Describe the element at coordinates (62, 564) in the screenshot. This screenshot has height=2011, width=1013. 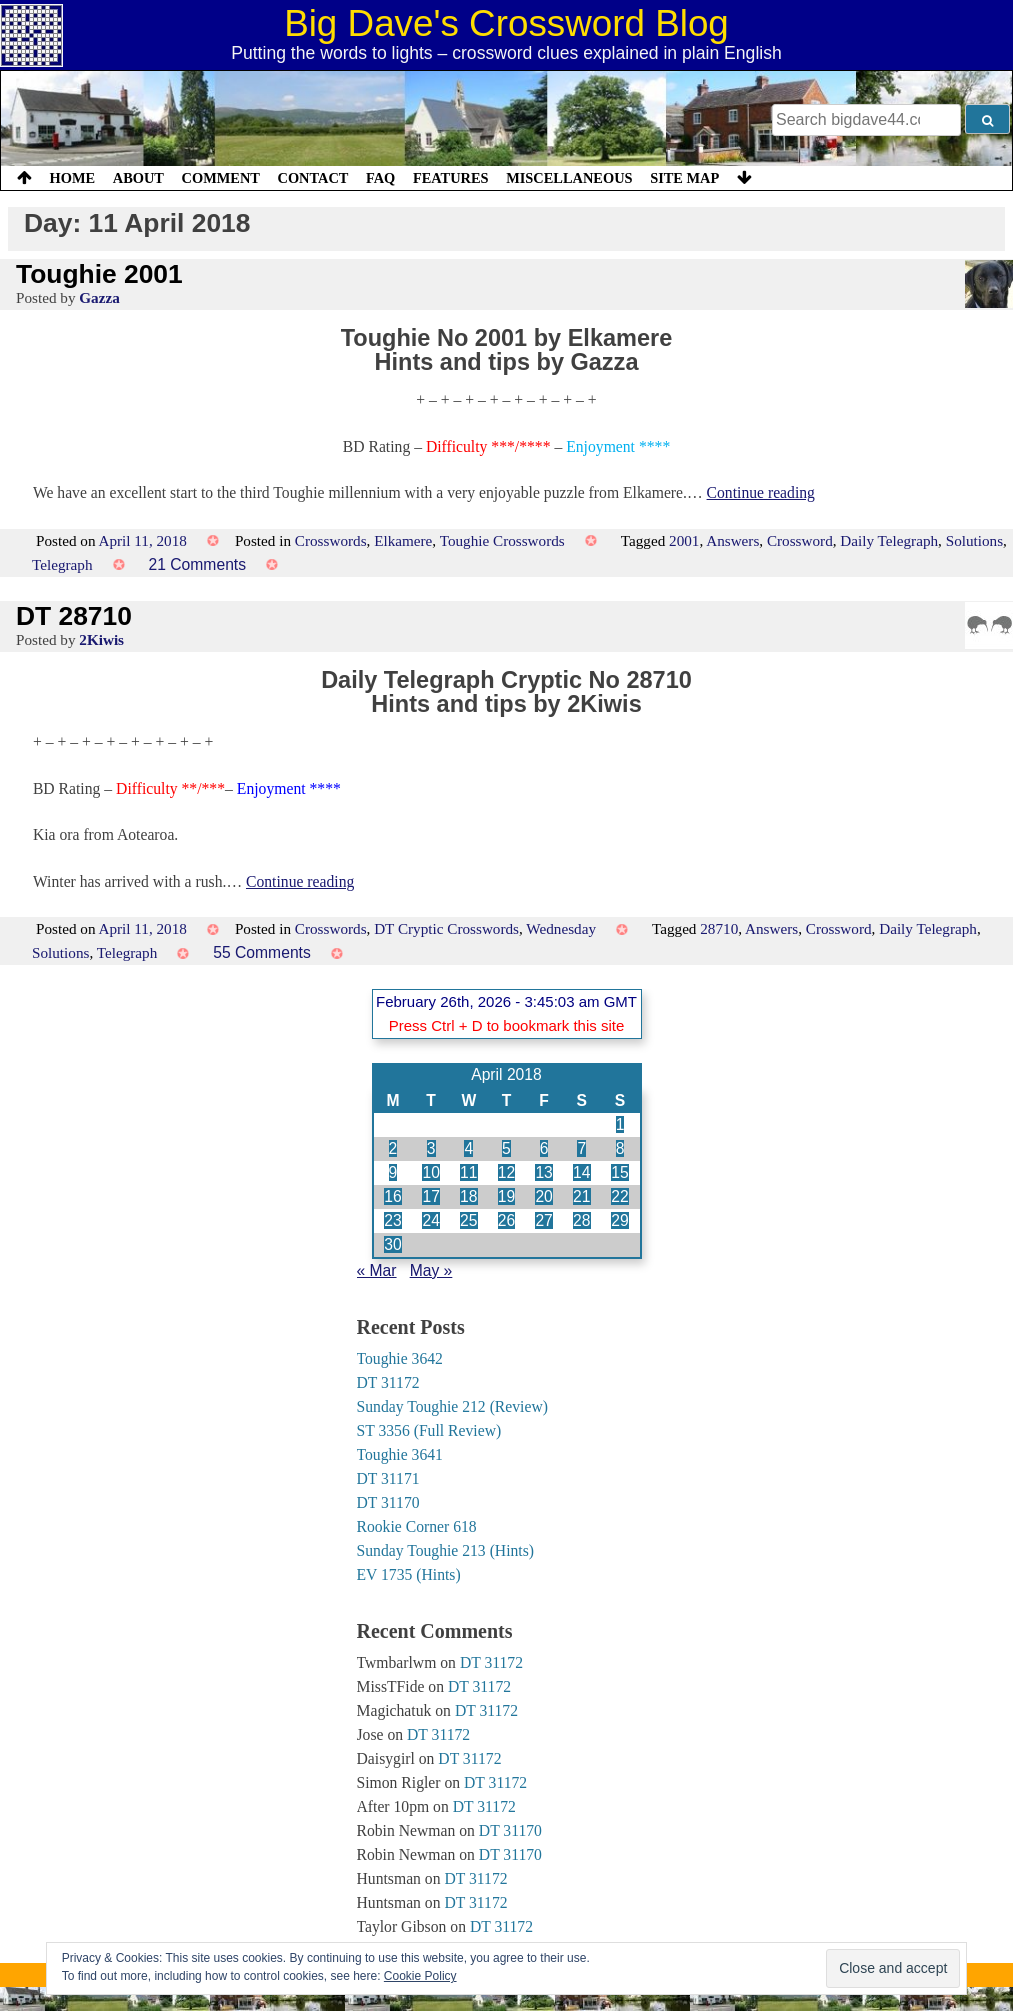
I see `Telegraph` at that location.